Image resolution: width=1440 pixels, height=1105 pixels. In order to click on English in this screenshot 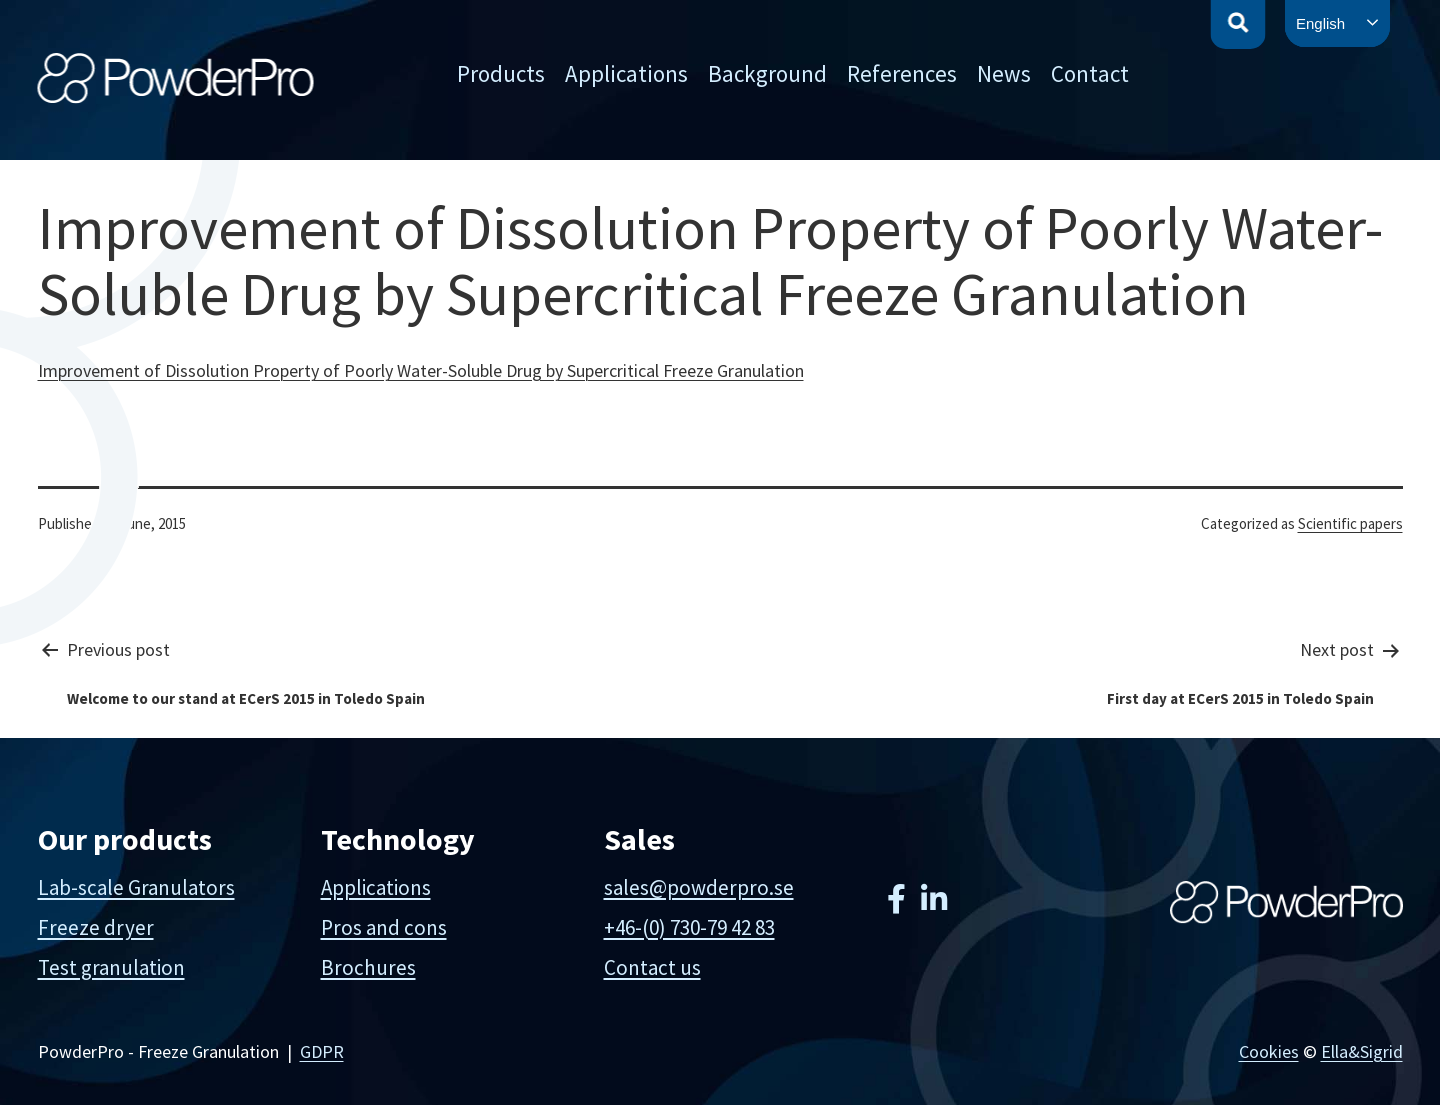, I will do `click(1320, 23)`.